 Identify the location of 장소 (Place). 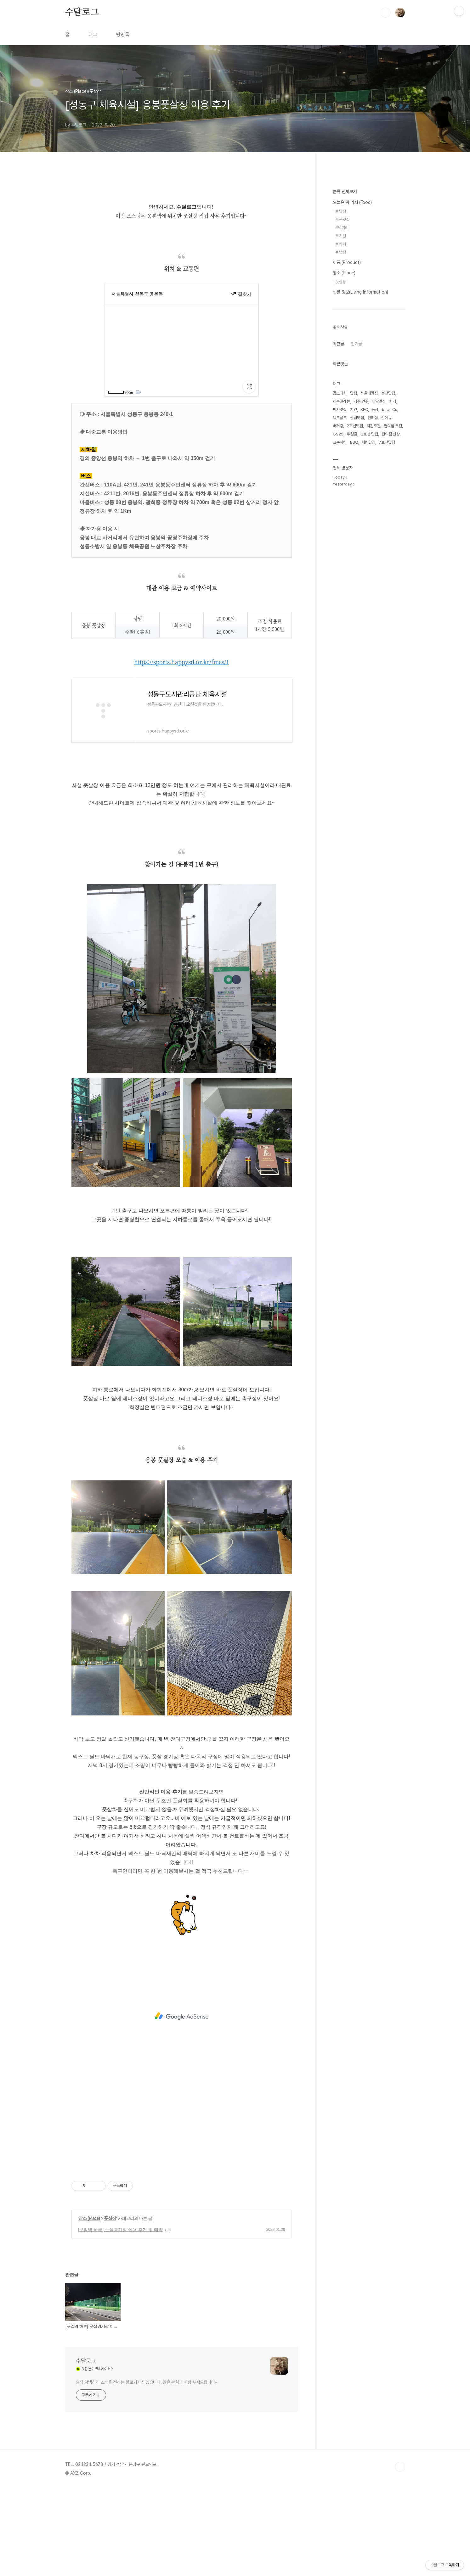
(89, 2218).